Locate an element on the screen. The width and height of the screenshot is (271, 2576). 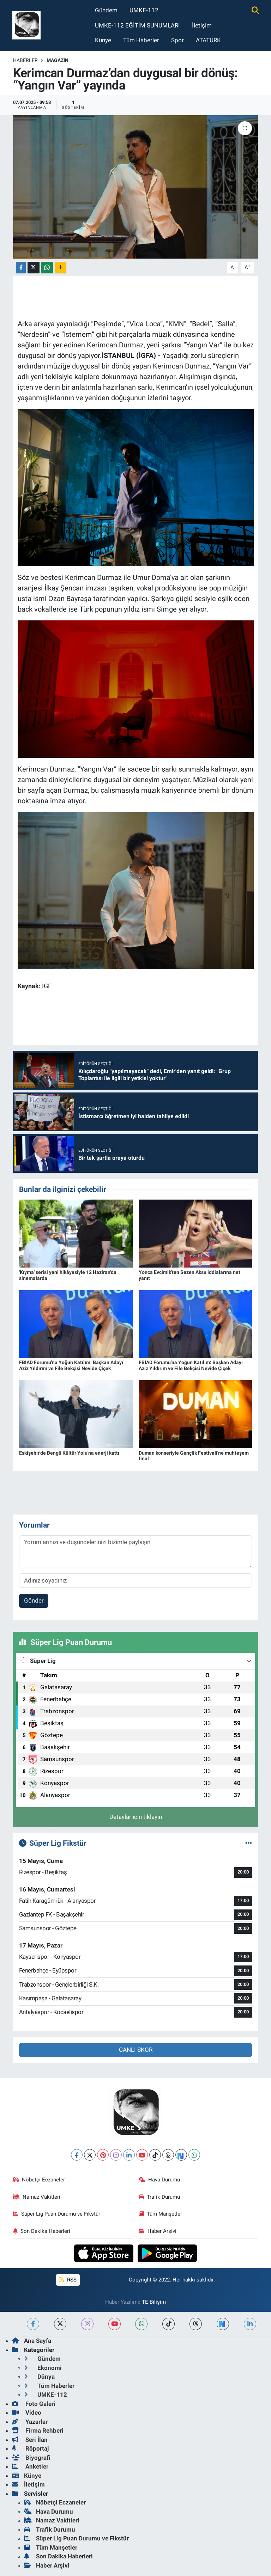
UMKE-112 is located at coordinates (144, 10).